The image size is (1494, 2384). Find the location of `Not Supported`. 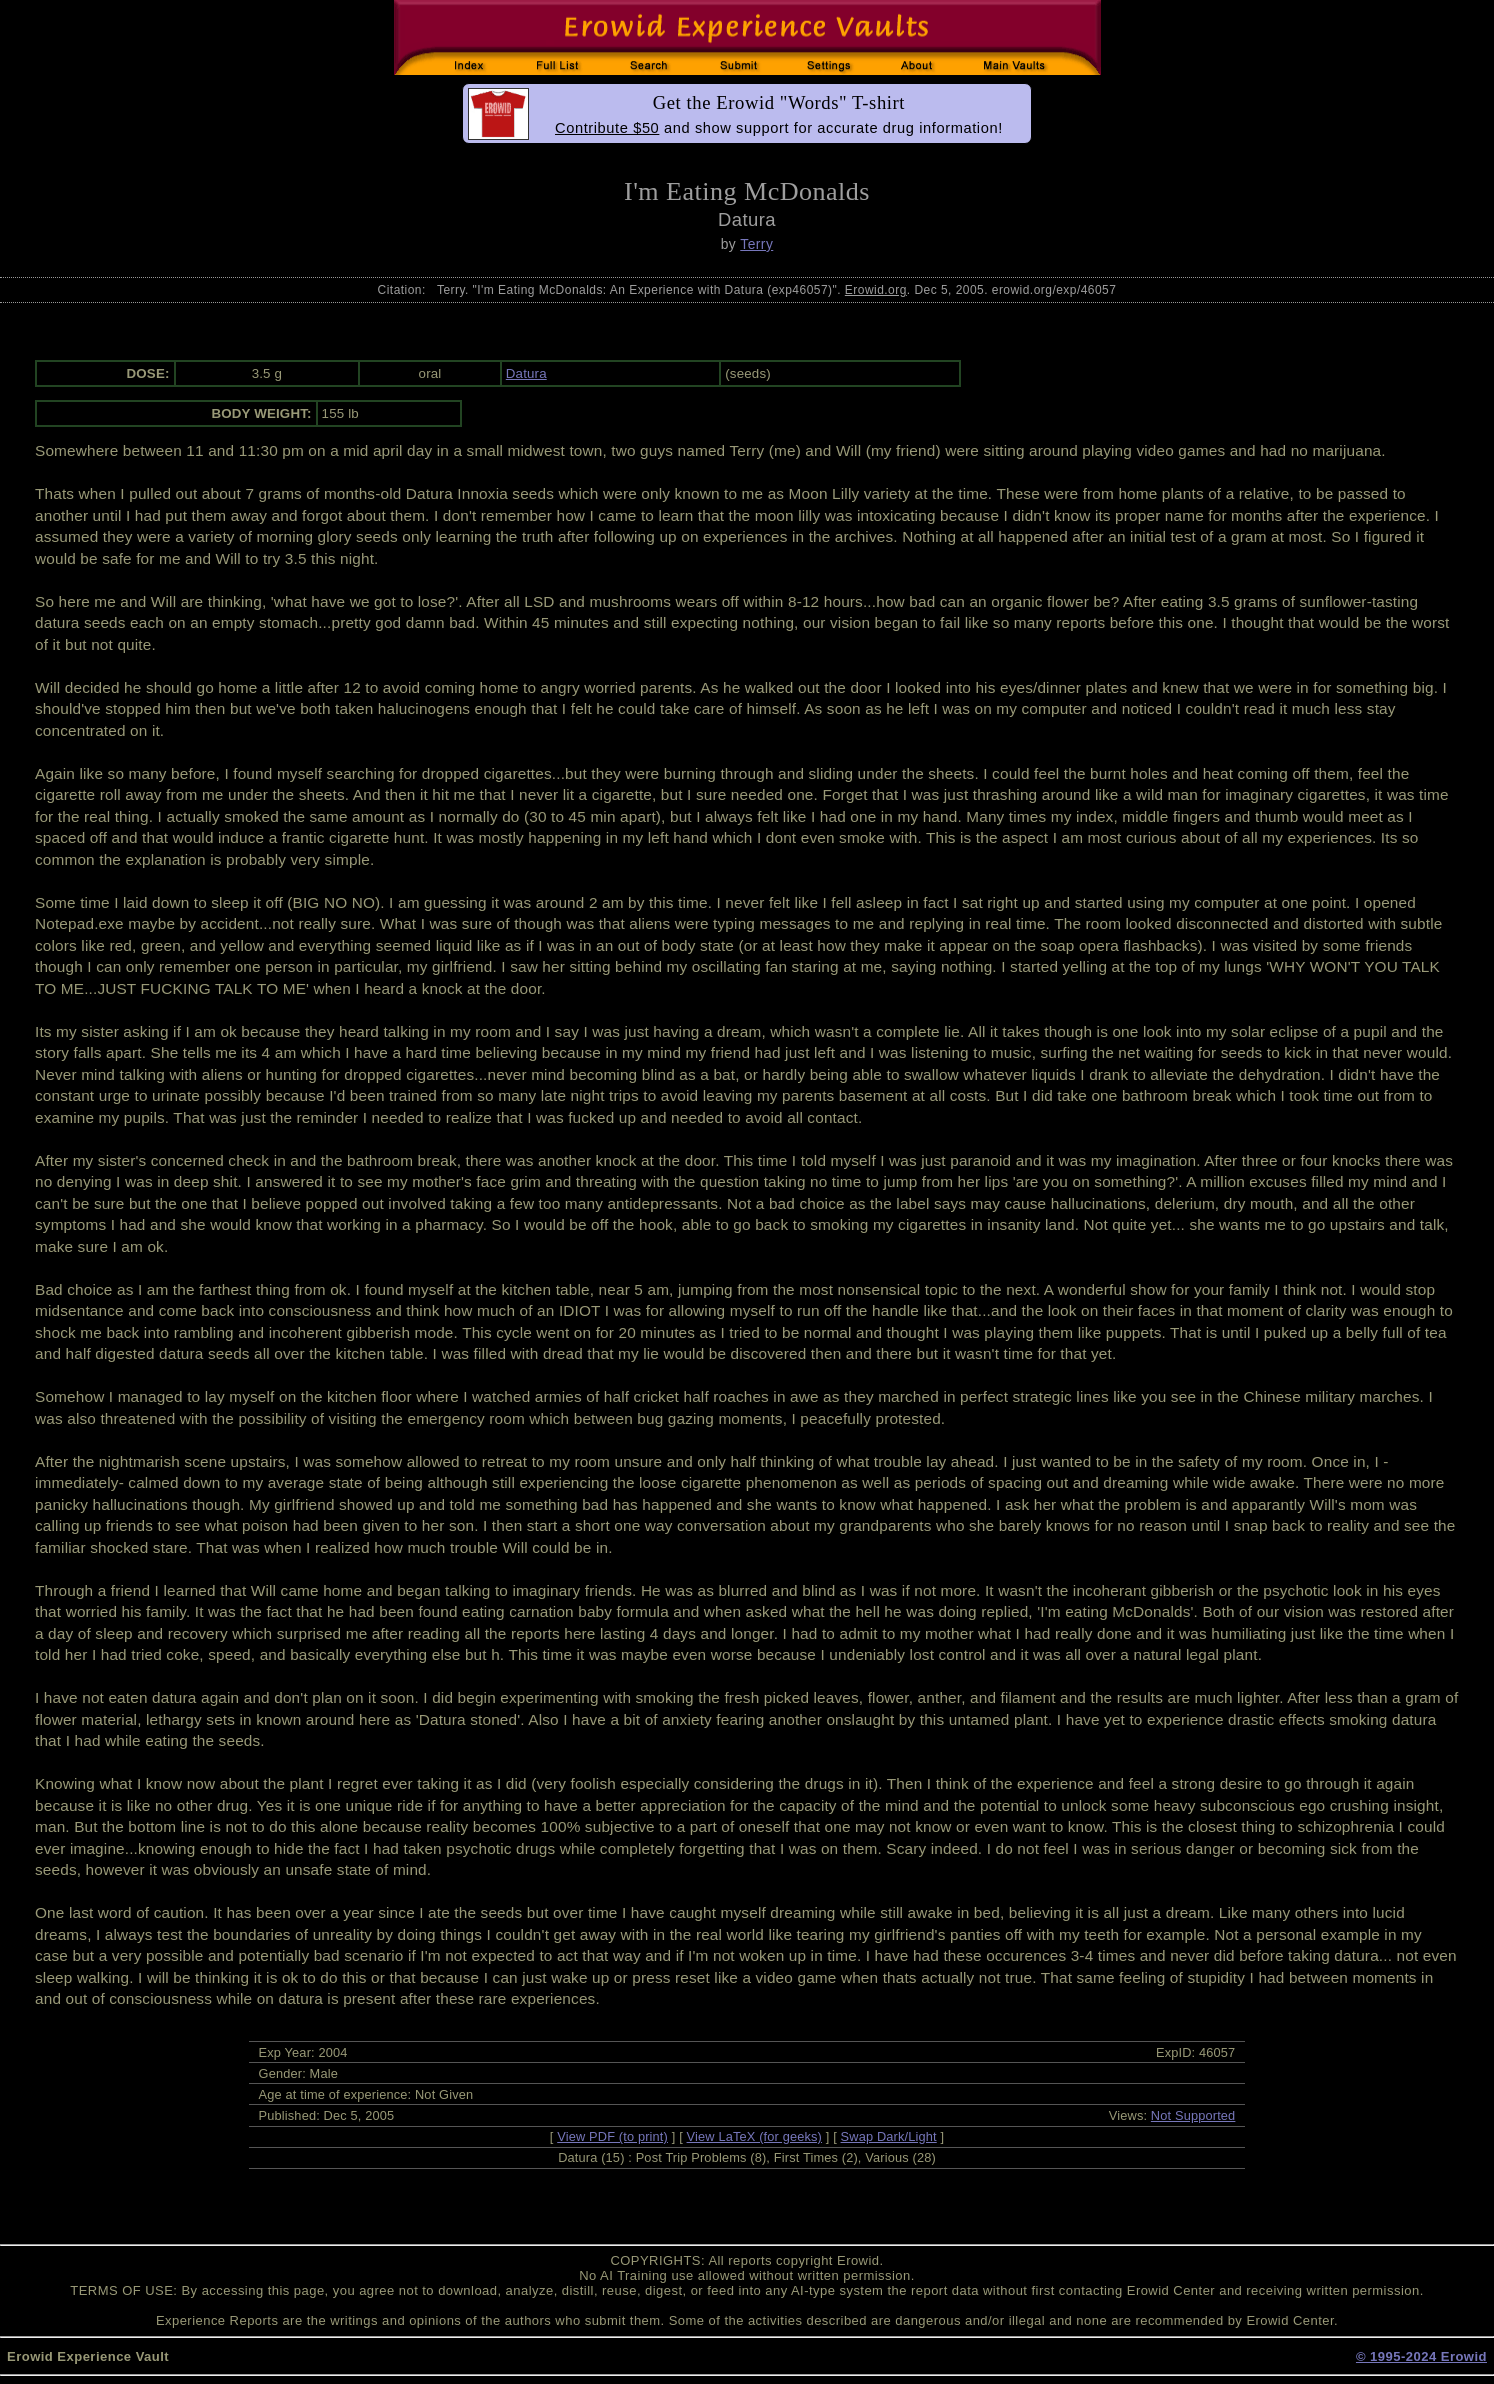

Not Supported is located at coordinates (1193, 2115).